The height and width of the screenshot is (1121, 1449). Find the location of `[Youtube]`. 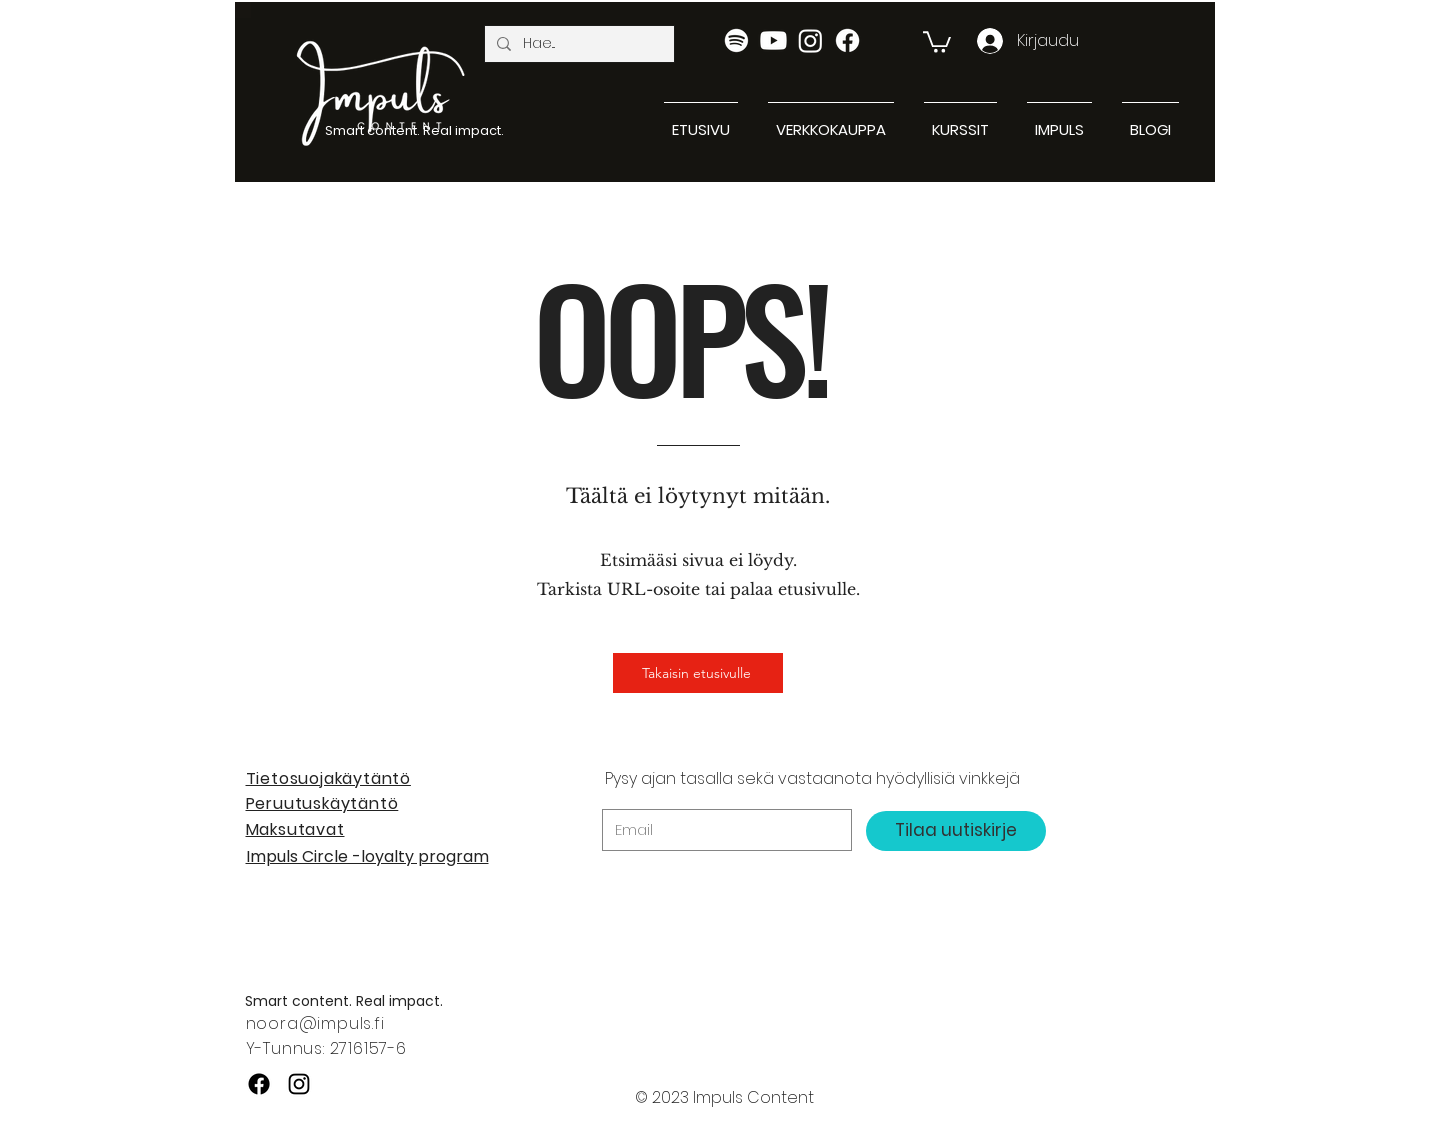

[Youtube] is located at coordinates (773, 40).